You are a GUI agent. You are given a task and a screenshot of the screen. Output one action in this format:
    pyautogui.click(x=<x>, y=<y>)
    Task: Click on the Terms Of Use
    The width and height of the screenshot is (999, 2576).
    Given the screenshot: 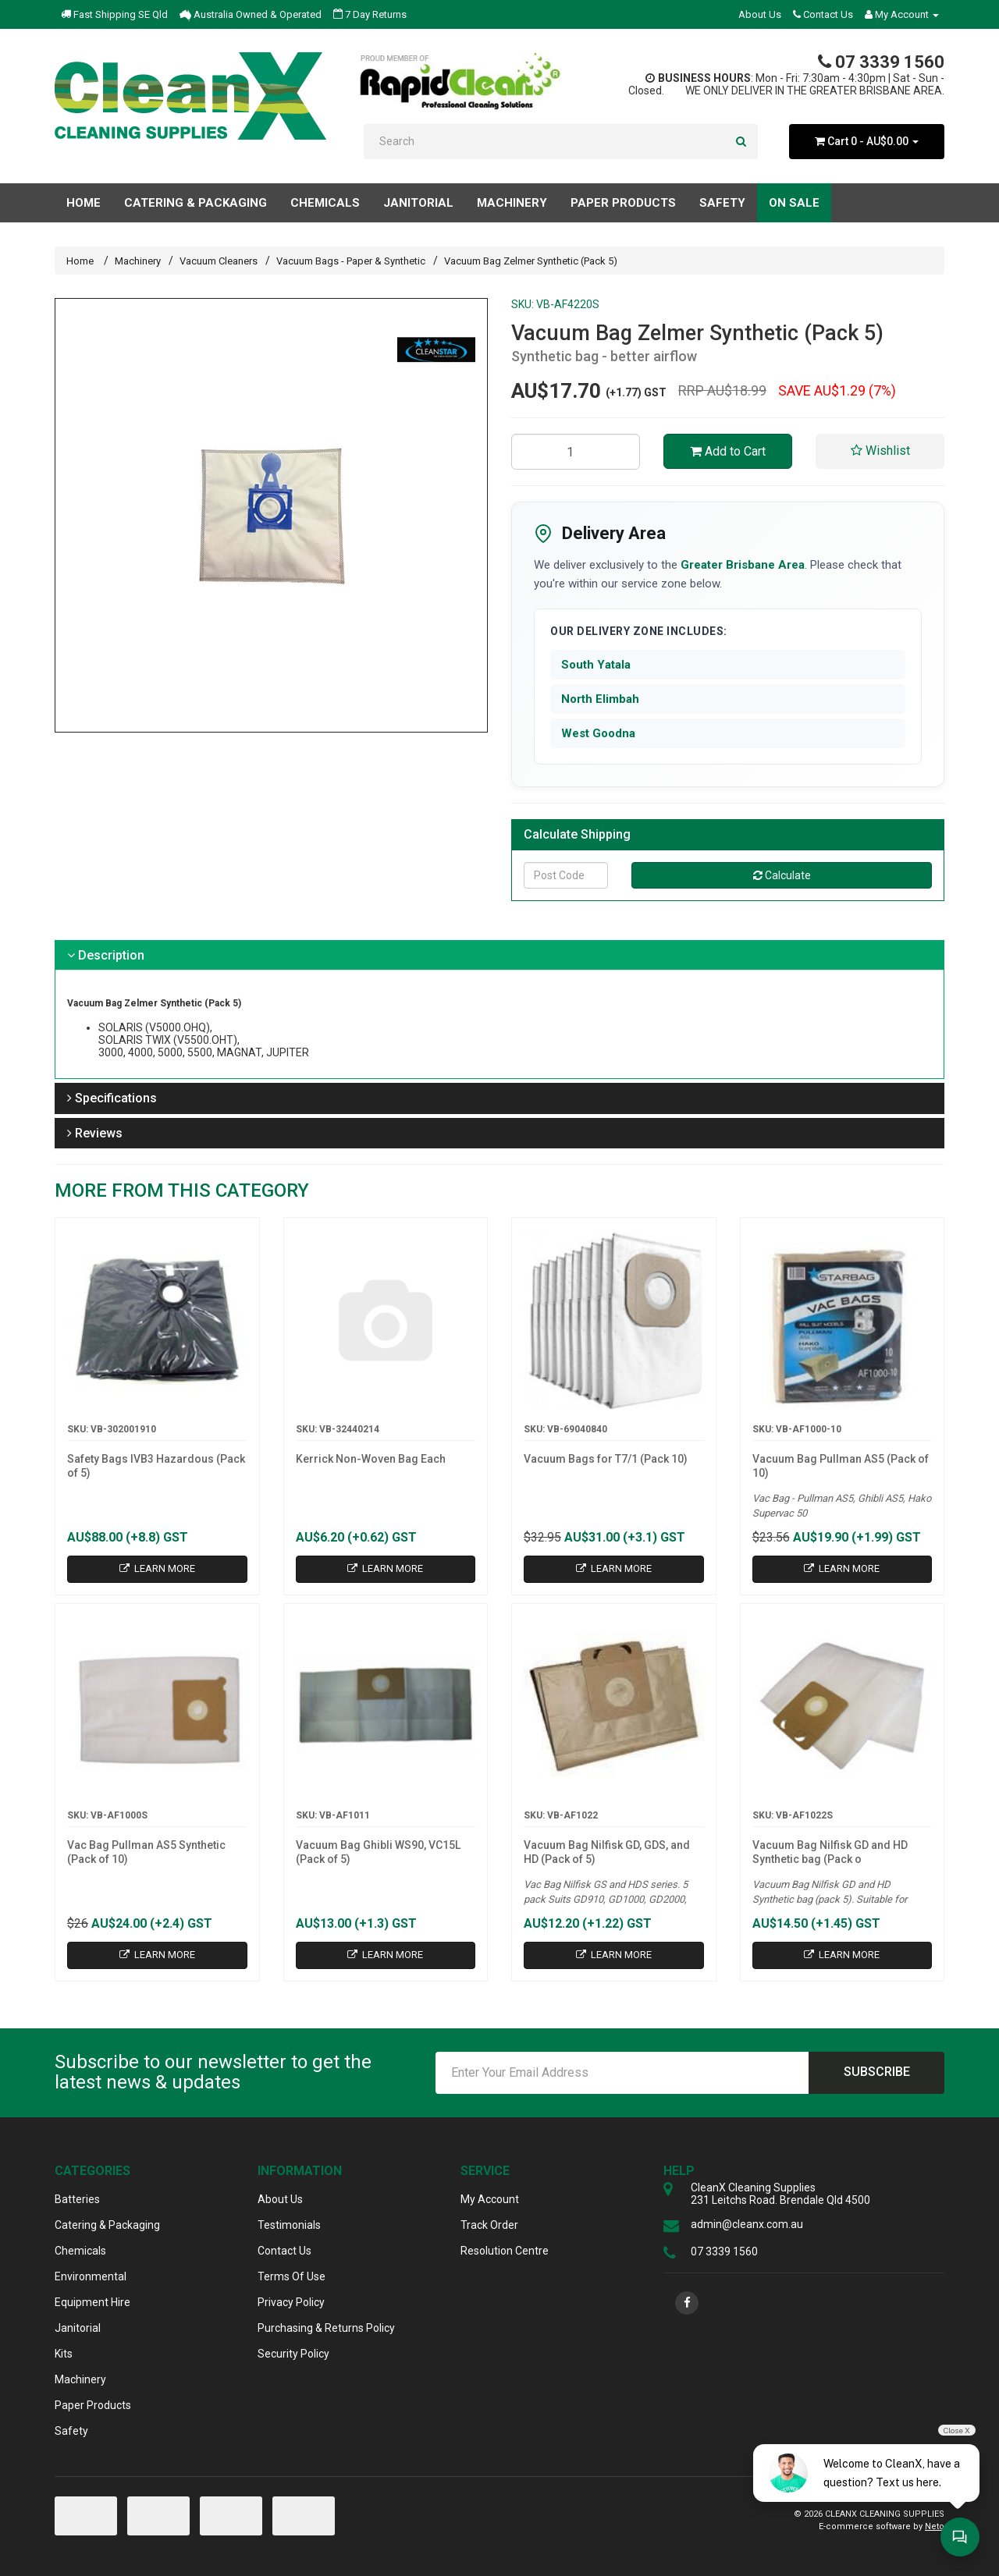 What is the action you would take?
    pyautogui.click(x=291, y=2276)
    